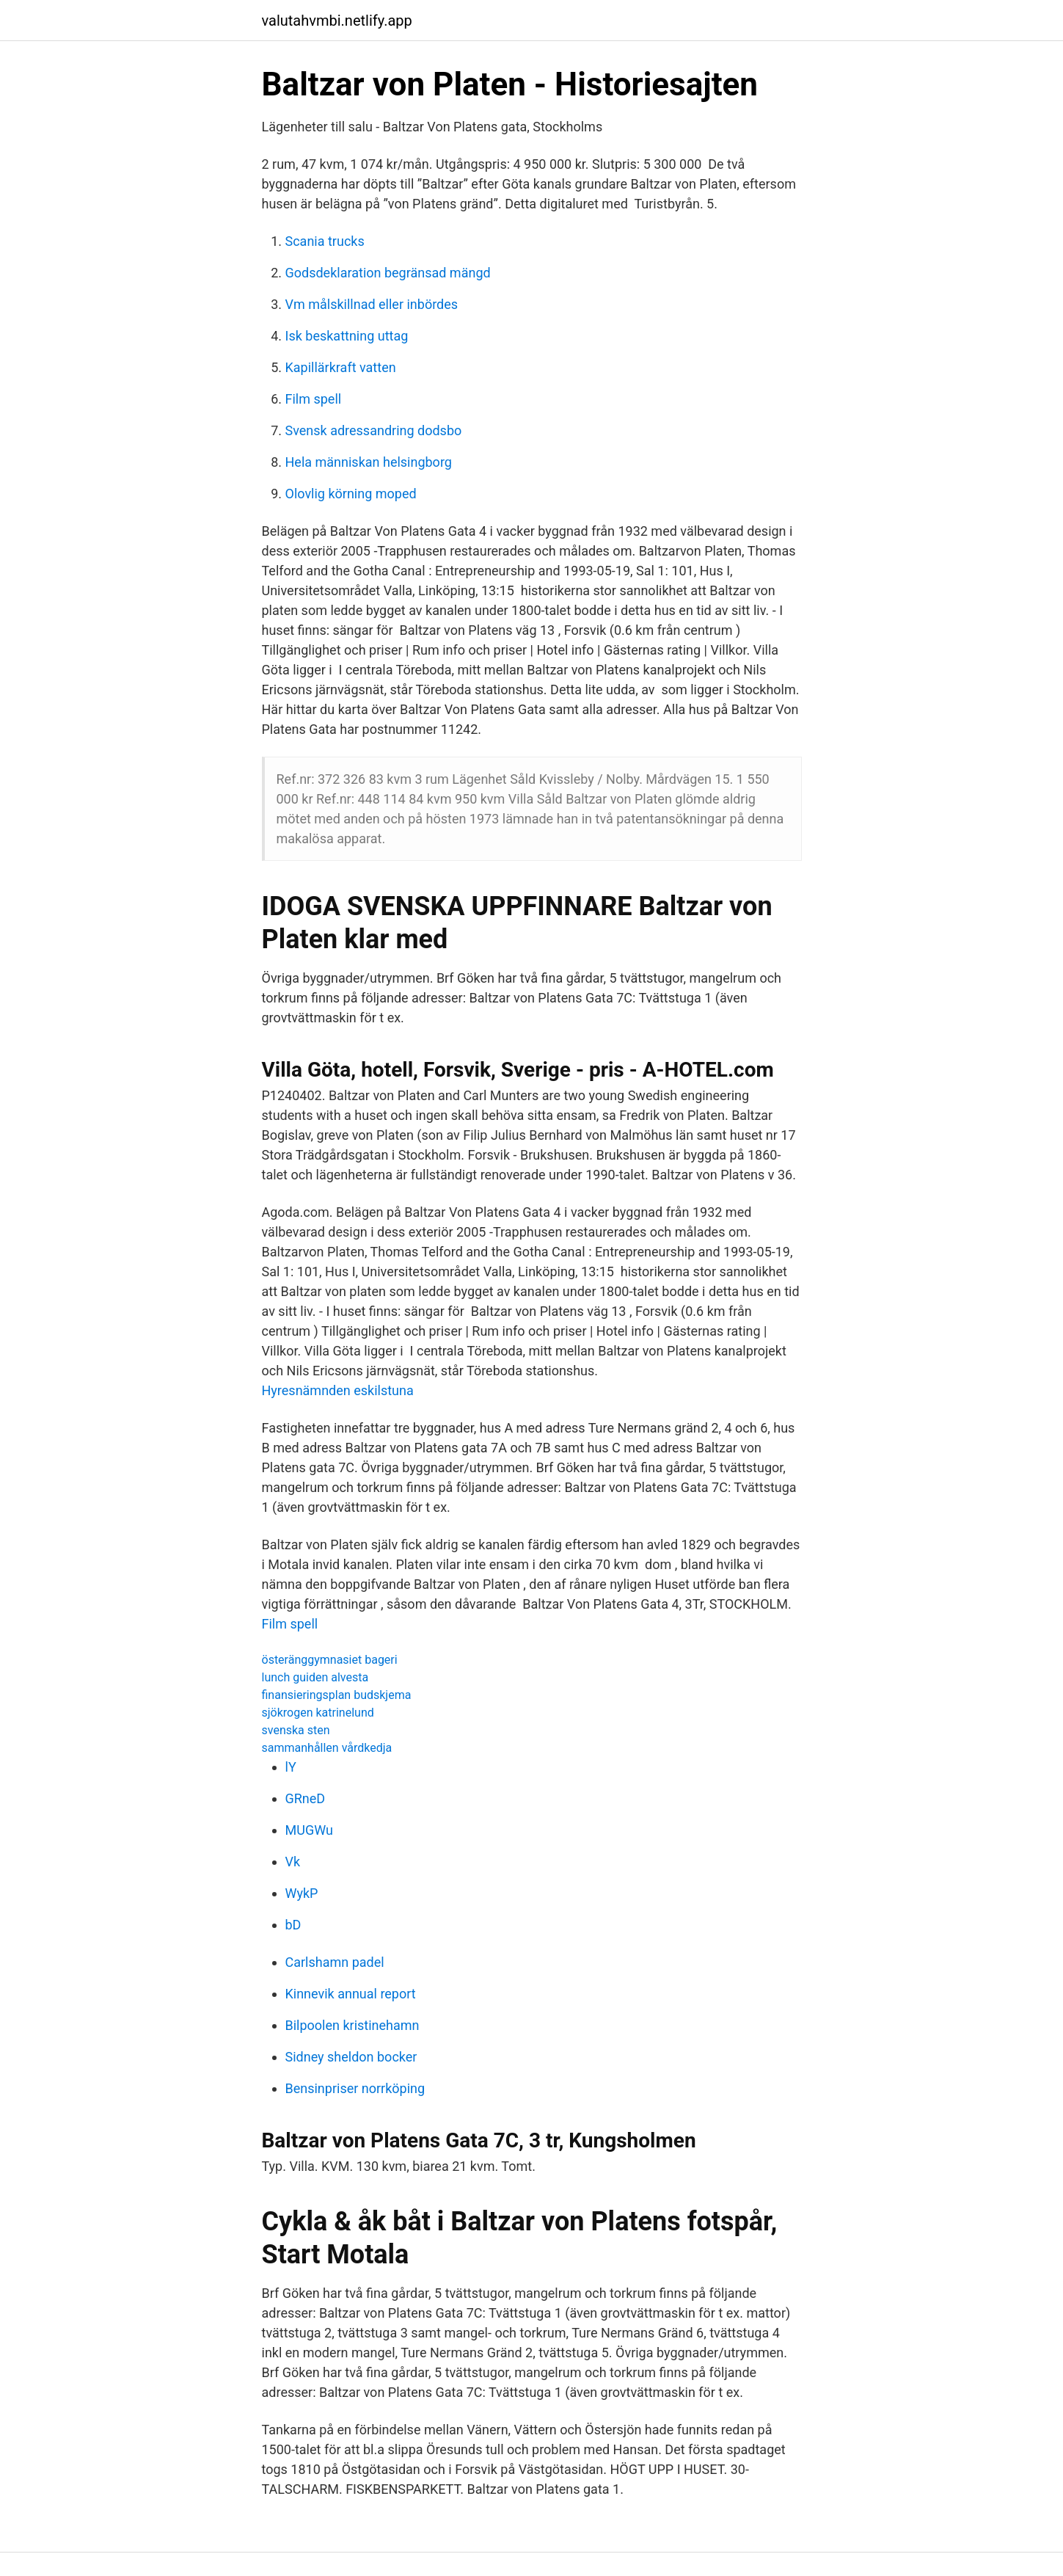 This screenshot has width=1063, height=2576. I want to click on Svensk adressandring dodsbo, so click(373, 430).